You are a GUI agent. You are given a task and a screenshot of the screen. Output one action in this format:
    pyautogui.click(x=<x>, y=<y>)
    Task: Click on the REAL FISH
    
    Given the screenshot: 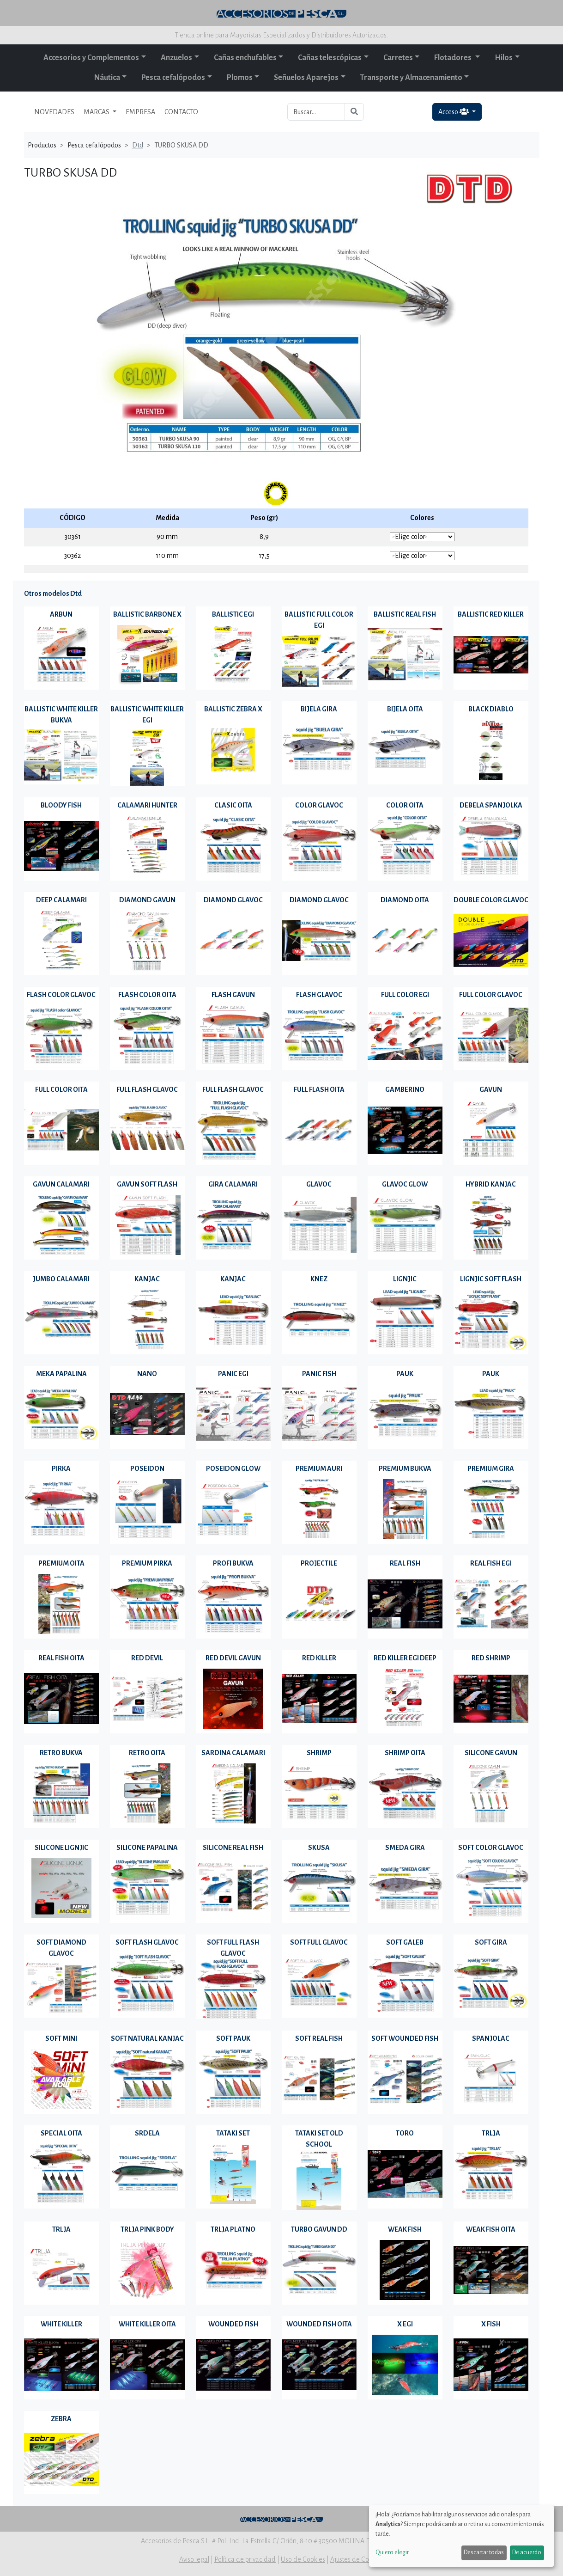 What is the action you would take?
    pyautogui.click(x=405, y=1563)
    